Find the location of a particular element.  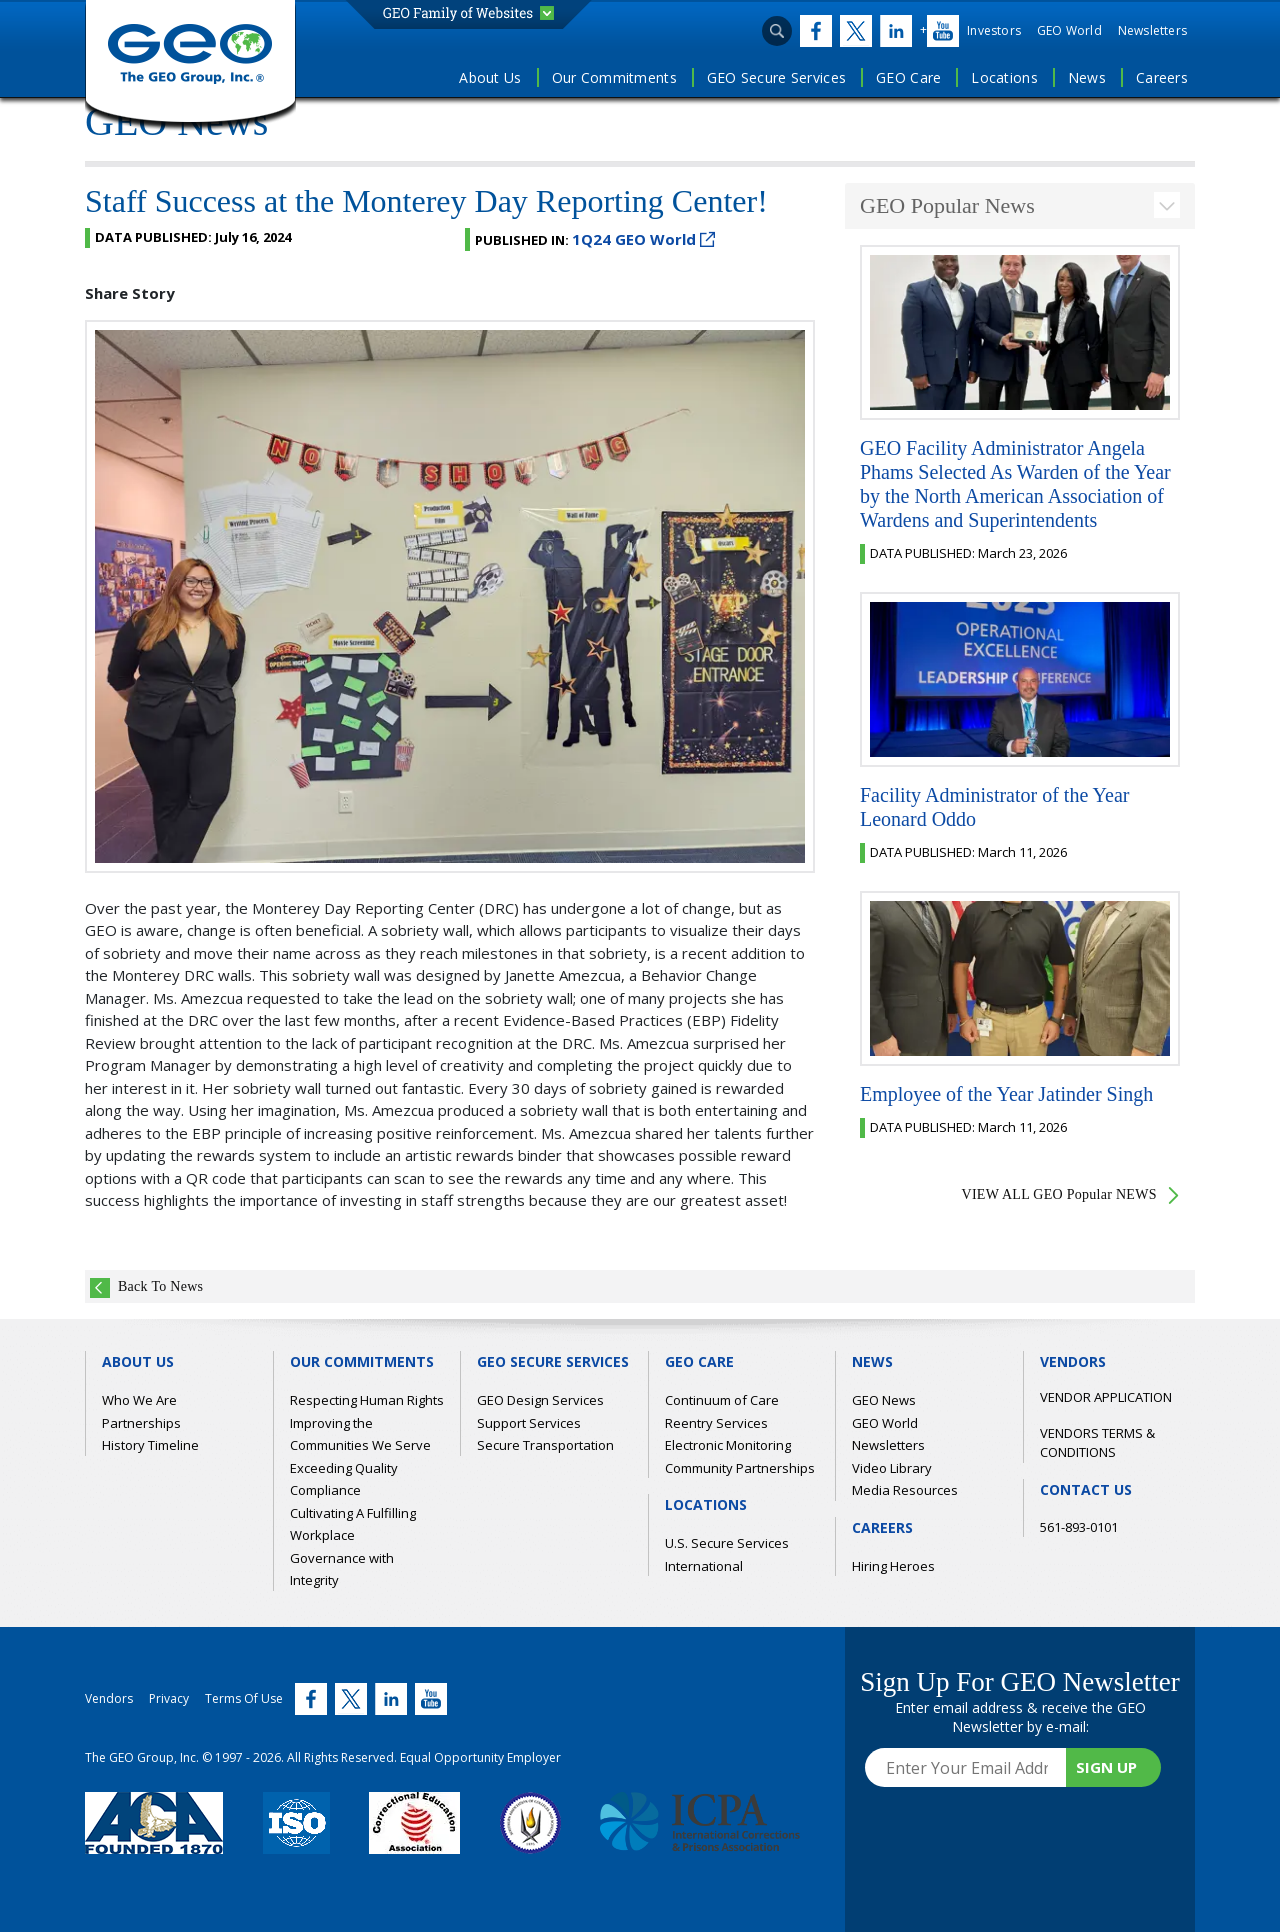

Privacy is located at coordinates (169, 1698).